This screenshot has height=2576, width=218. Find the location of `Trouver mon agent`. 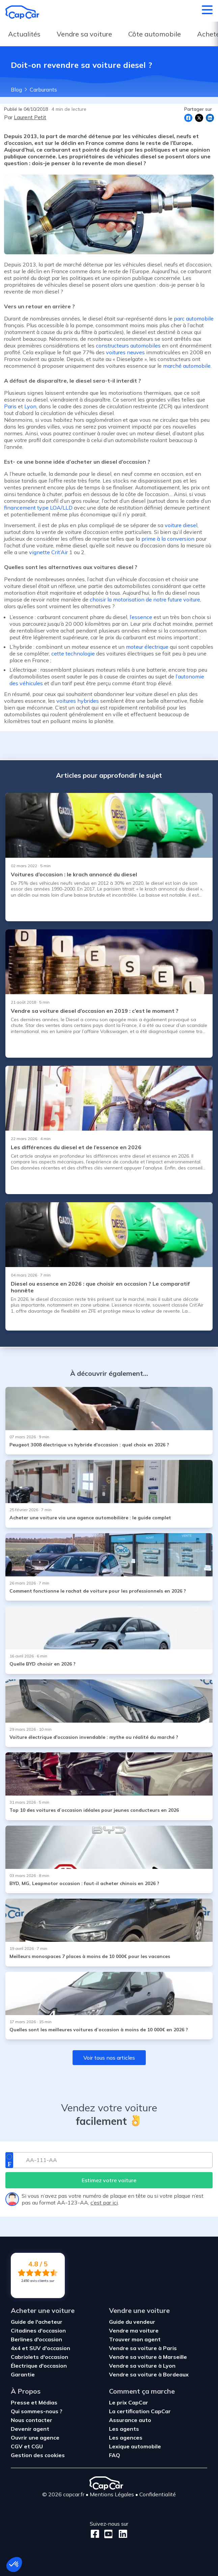

Trouver mon agent is located at coordinates (135, 2339).